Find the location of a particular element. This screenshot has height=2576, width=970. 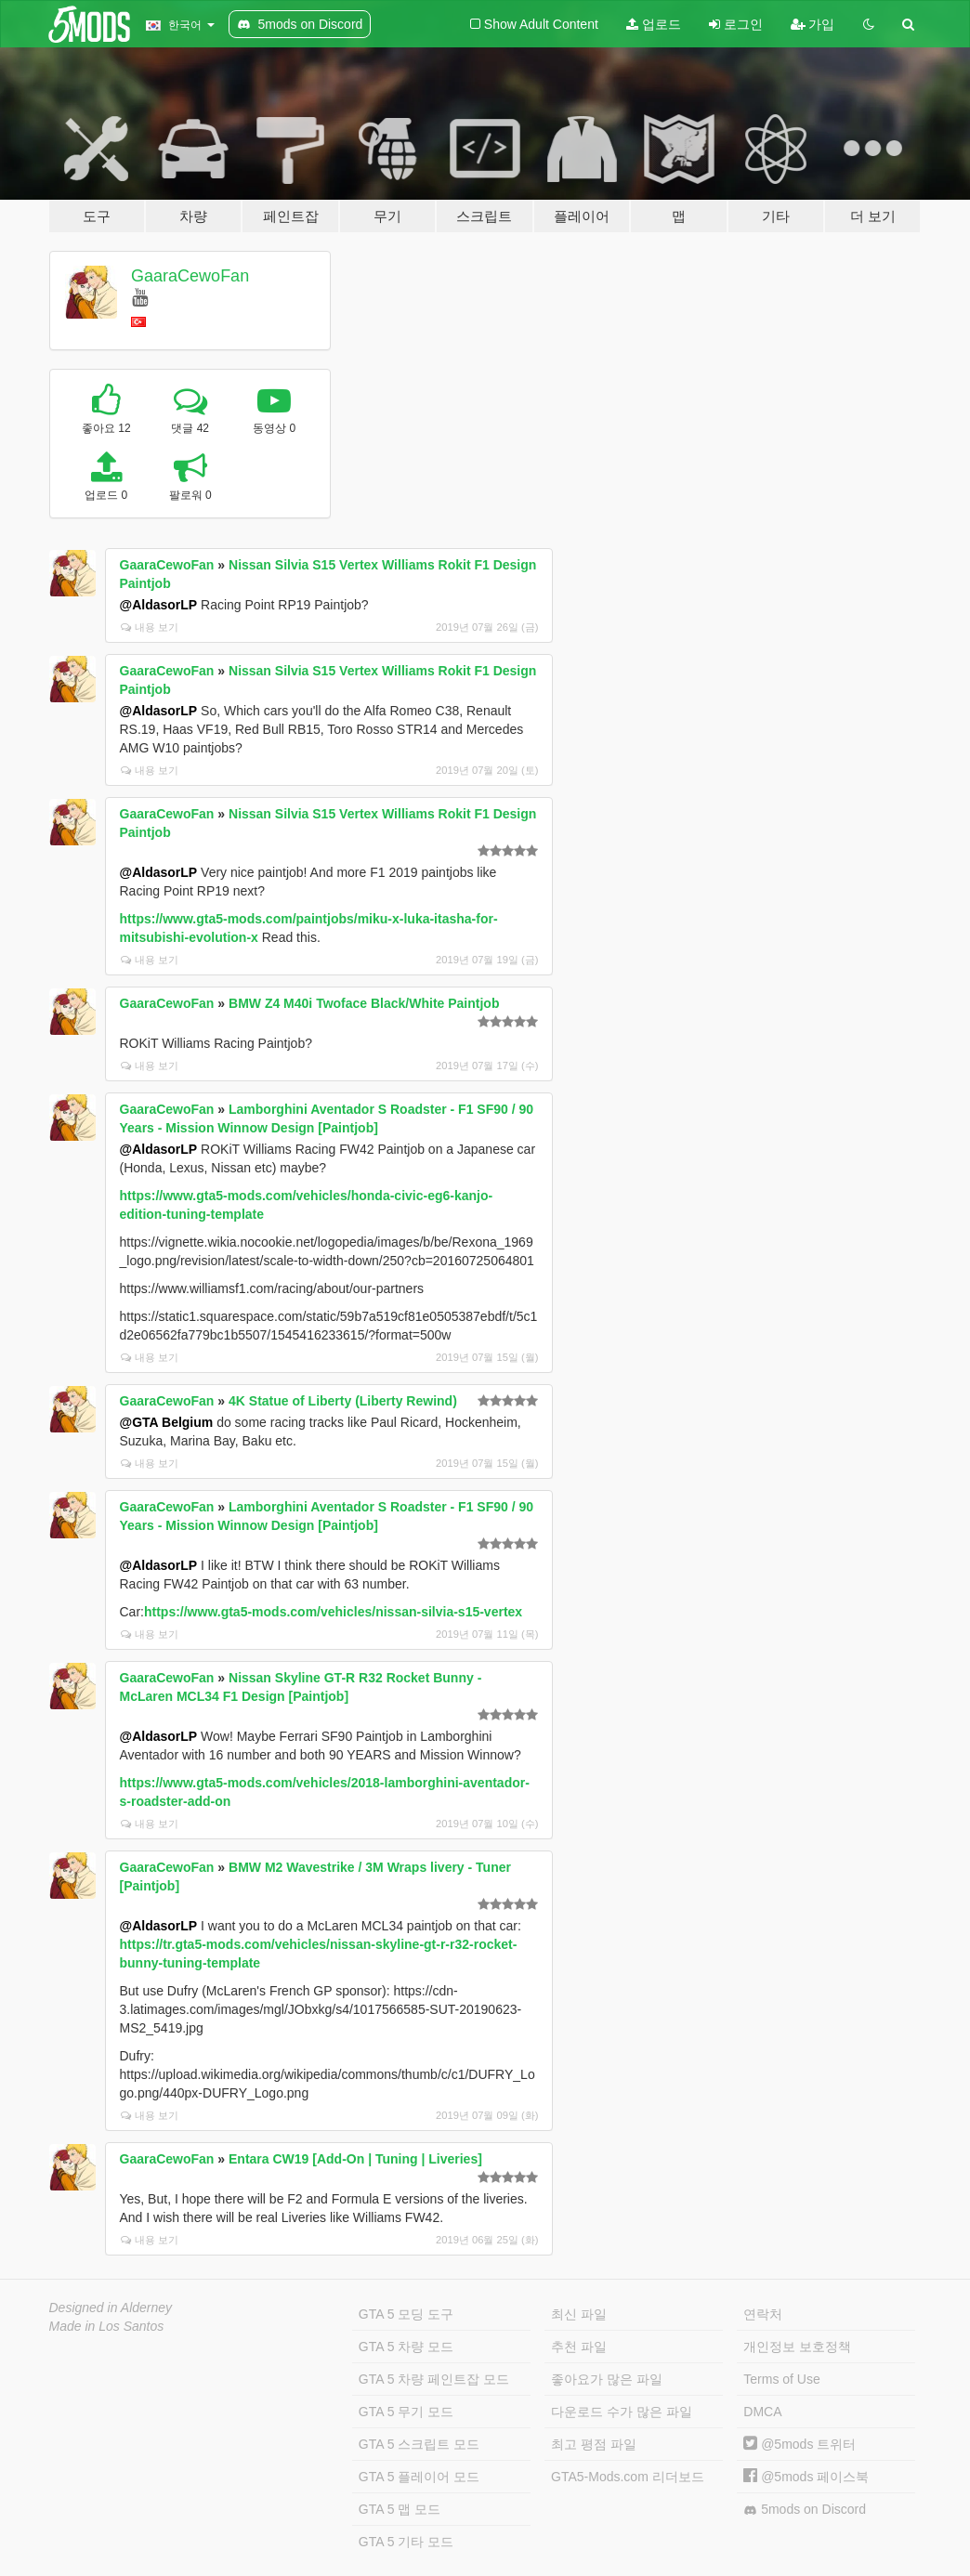

다운로드 수가 많은 파일 is located at coordinates (621, 2411).